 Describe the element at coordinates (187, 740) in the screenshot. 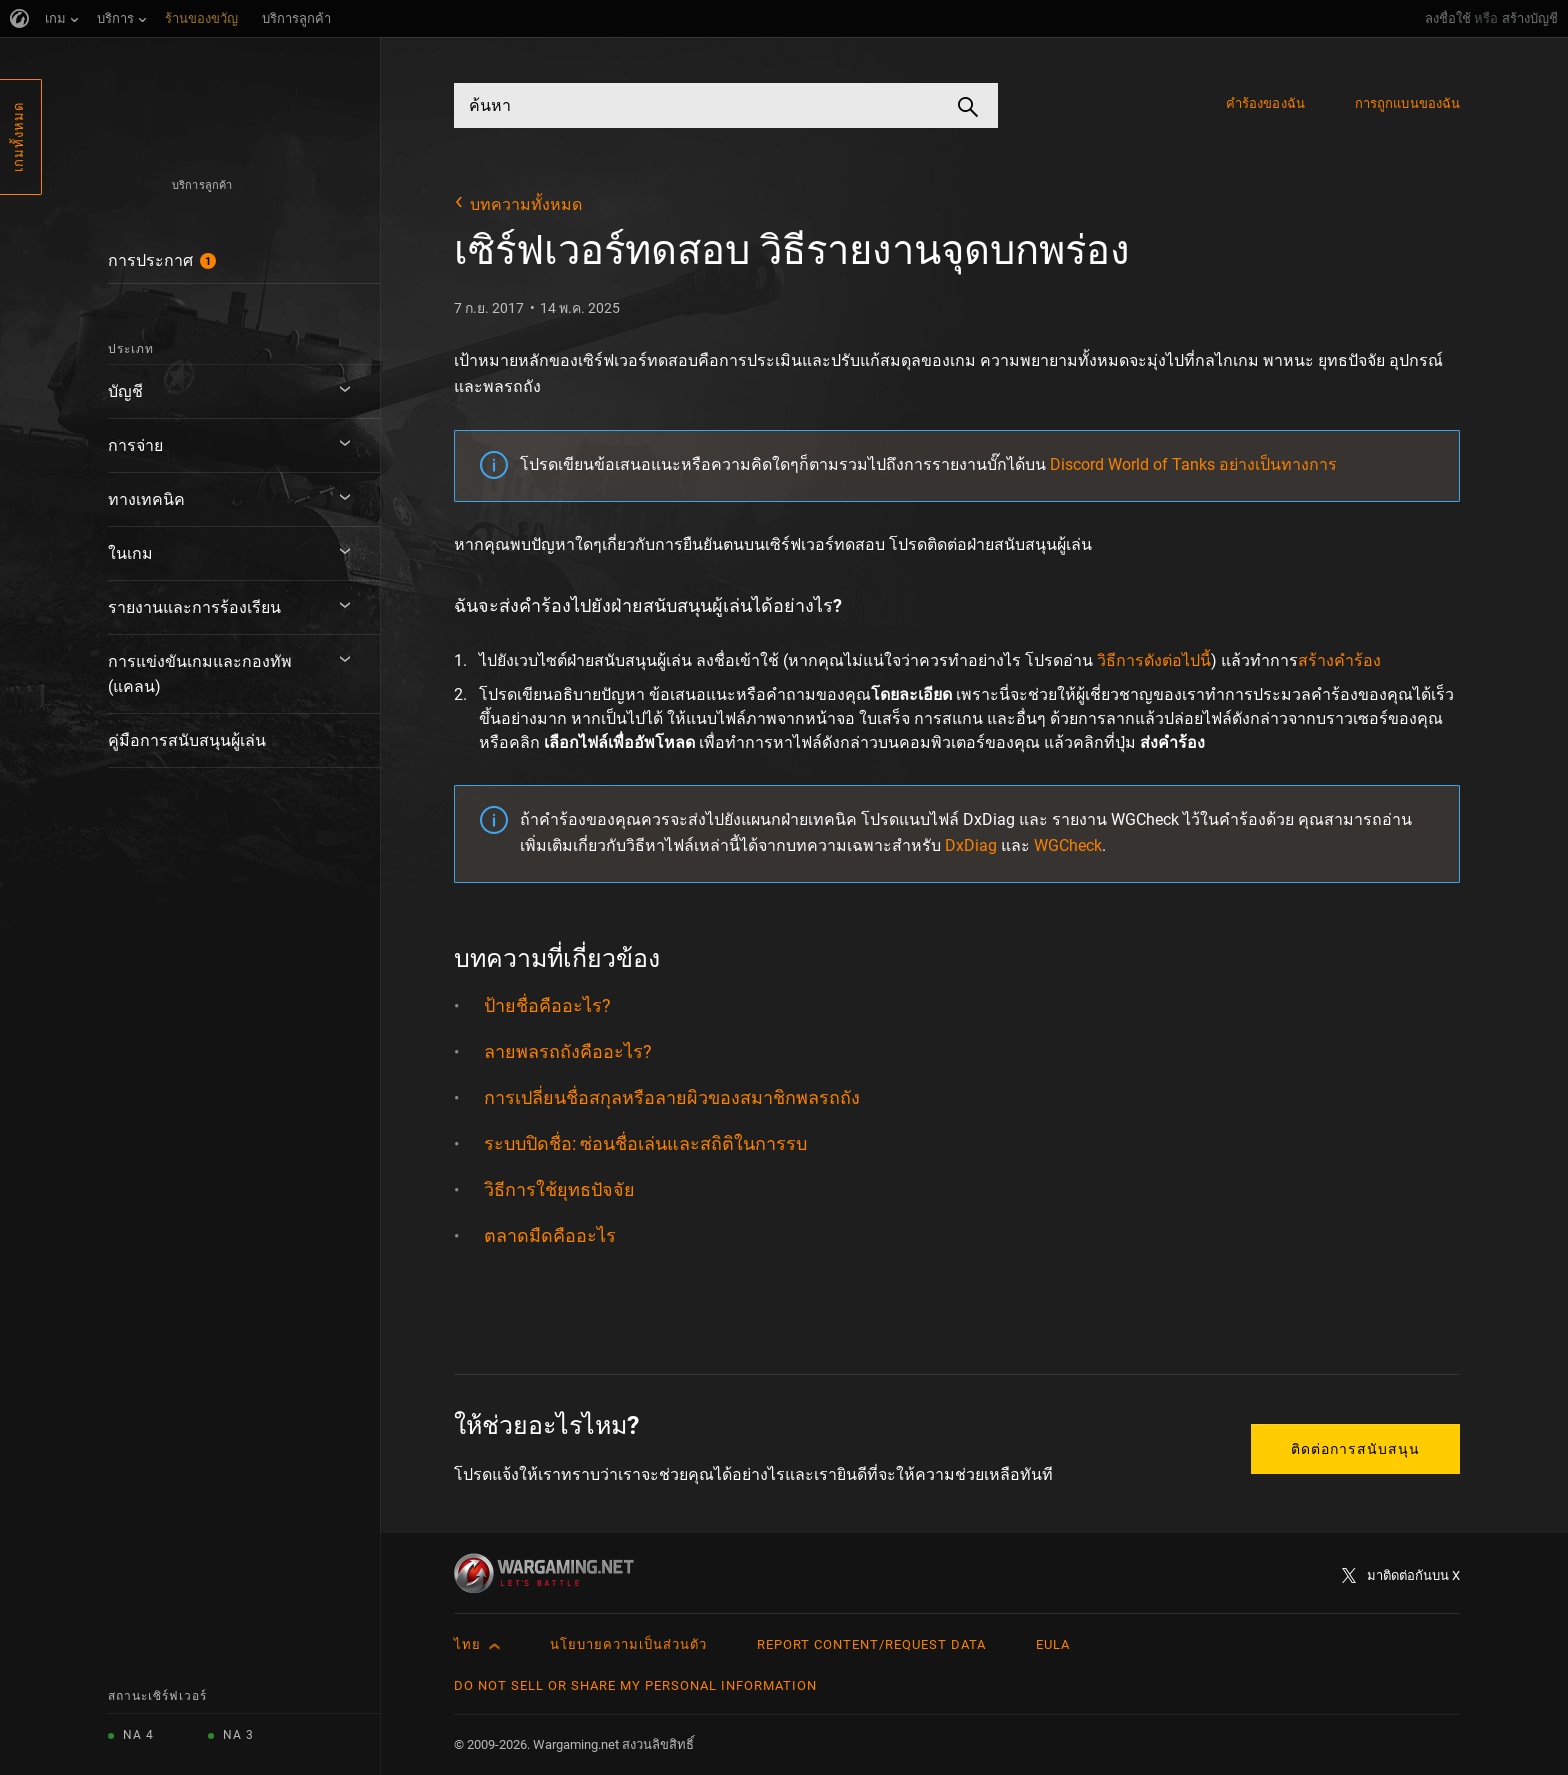

I see `คู่มือการสนับสนุนผู้เล่น` at that location.